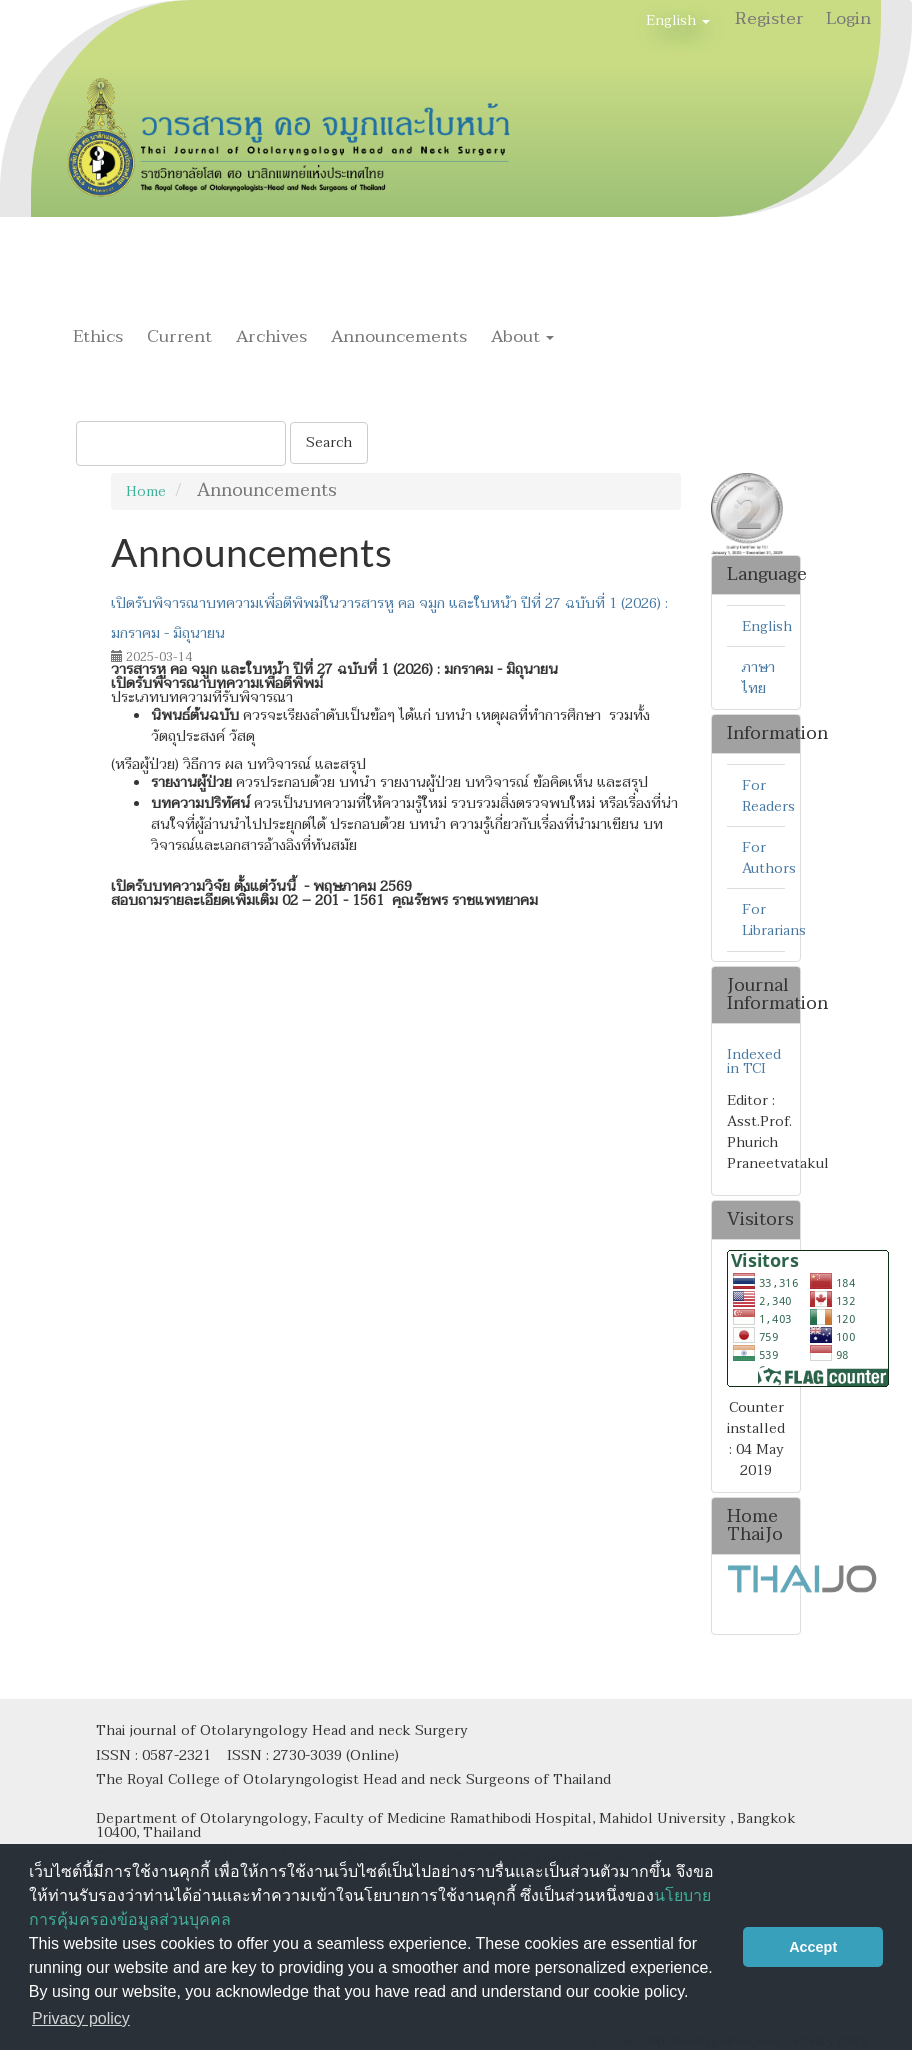 The width and height of the screenshot is (912, 2050). I want to click on Privacy policy [button], so click(81, 2018).